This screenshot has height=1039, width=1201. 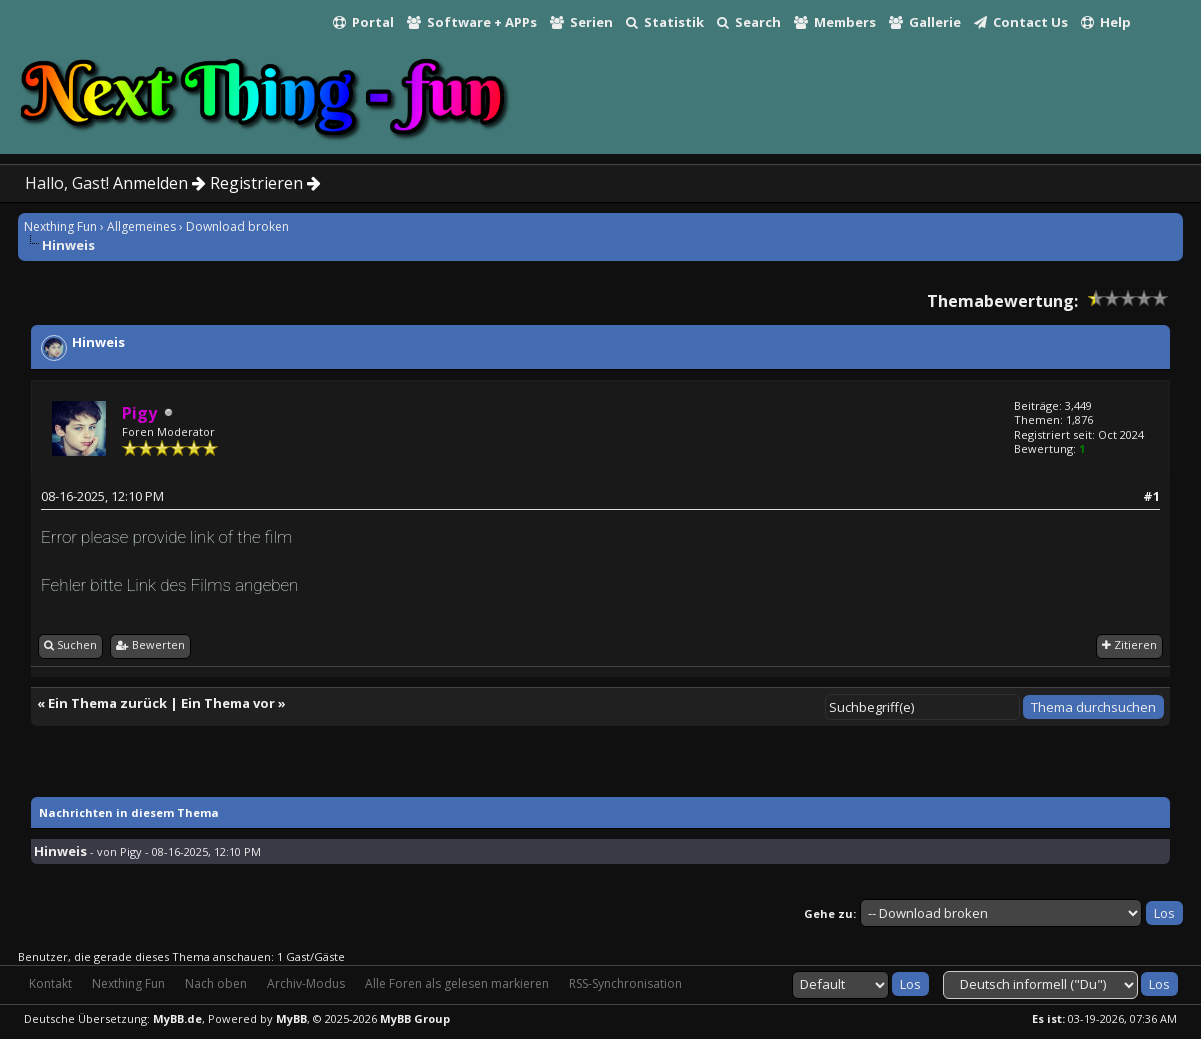 I want to click on Alle Foren als gelesen markieren, so click(x=457, y=983).